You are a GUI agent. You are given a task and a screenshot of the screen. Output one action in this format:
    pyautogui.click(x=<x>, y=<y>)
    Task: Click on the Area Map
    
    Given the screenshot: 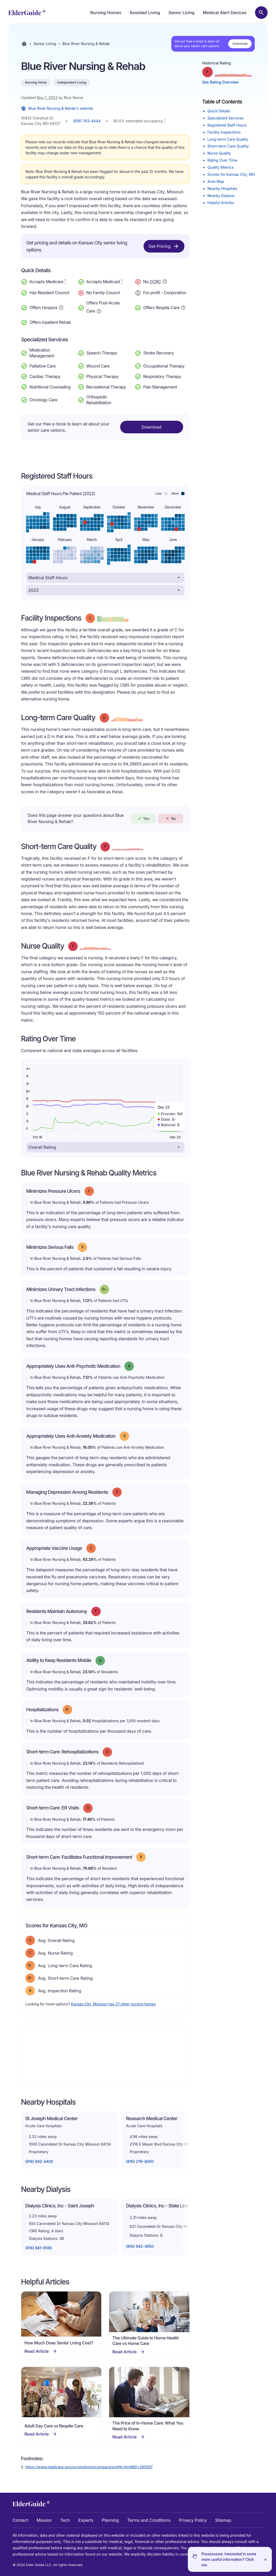 What is the action you would take?
    pyautogui.click(x=216, y=181)
    